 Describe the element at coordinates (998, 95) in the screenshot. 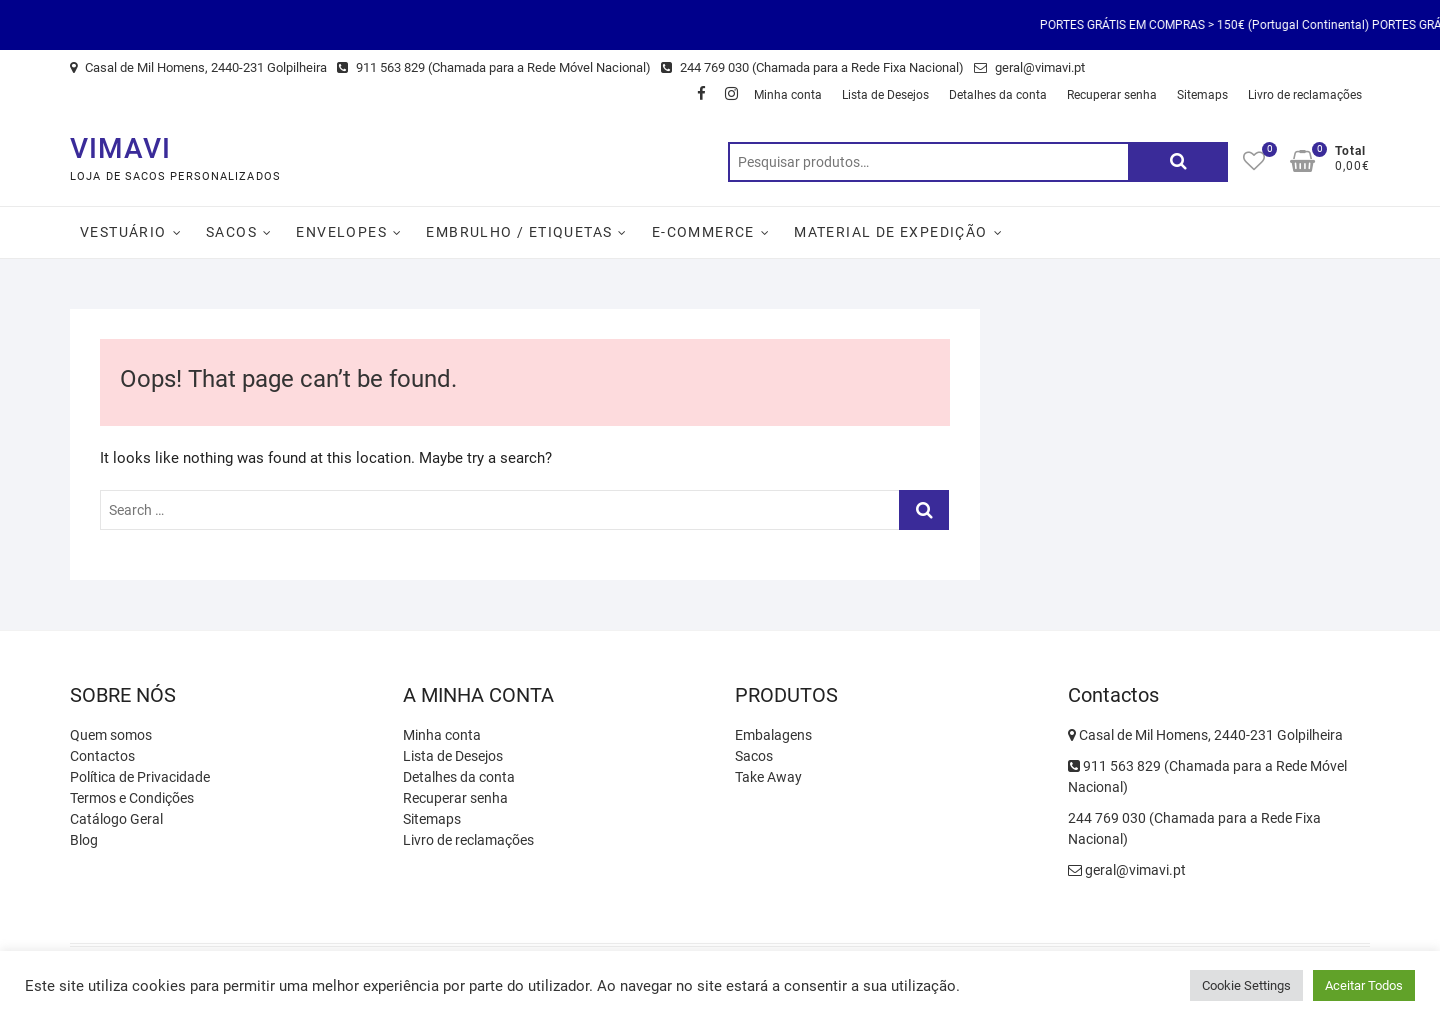

I see `Detalhes da conta` at that location.